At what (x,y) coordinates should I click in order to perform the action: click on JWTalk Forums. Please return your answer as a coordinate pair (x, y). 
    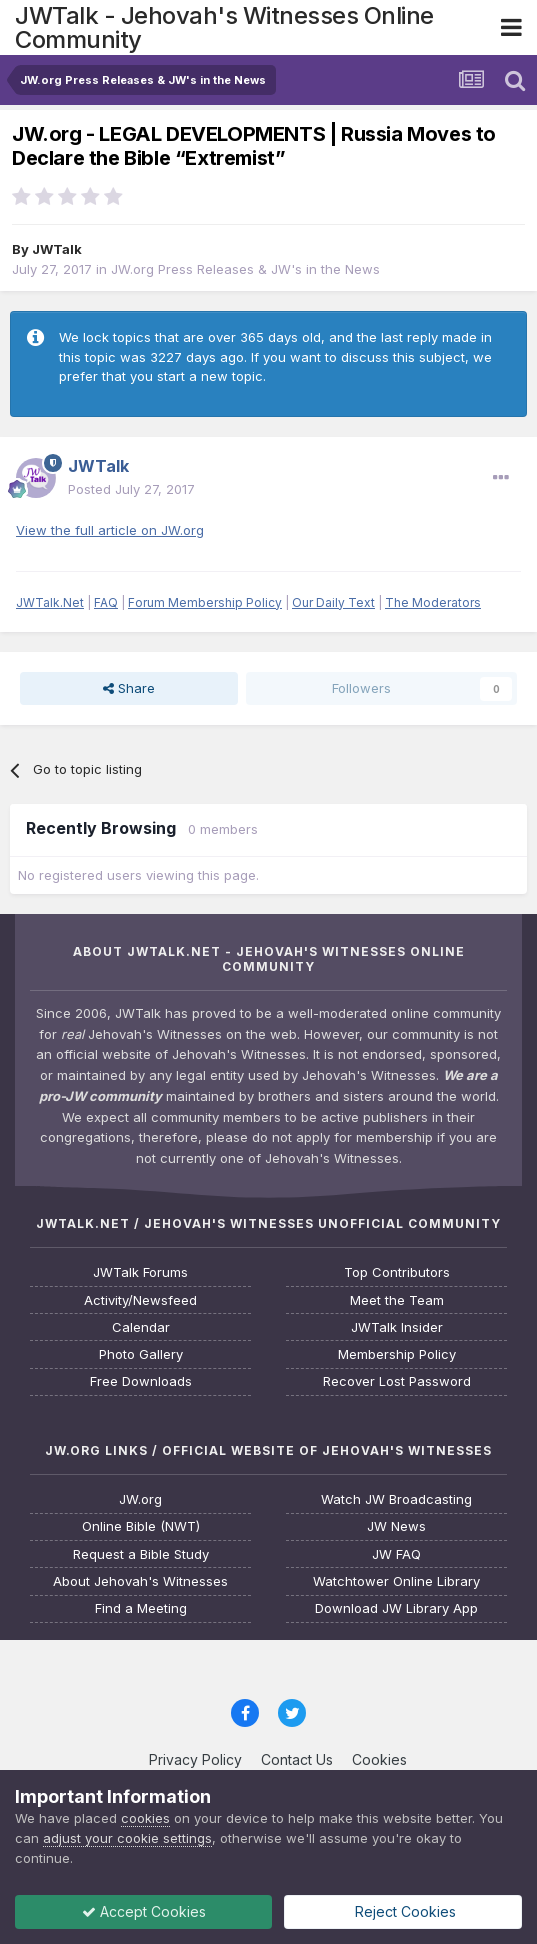
    Looking at the image, I should click on (140, 1272).